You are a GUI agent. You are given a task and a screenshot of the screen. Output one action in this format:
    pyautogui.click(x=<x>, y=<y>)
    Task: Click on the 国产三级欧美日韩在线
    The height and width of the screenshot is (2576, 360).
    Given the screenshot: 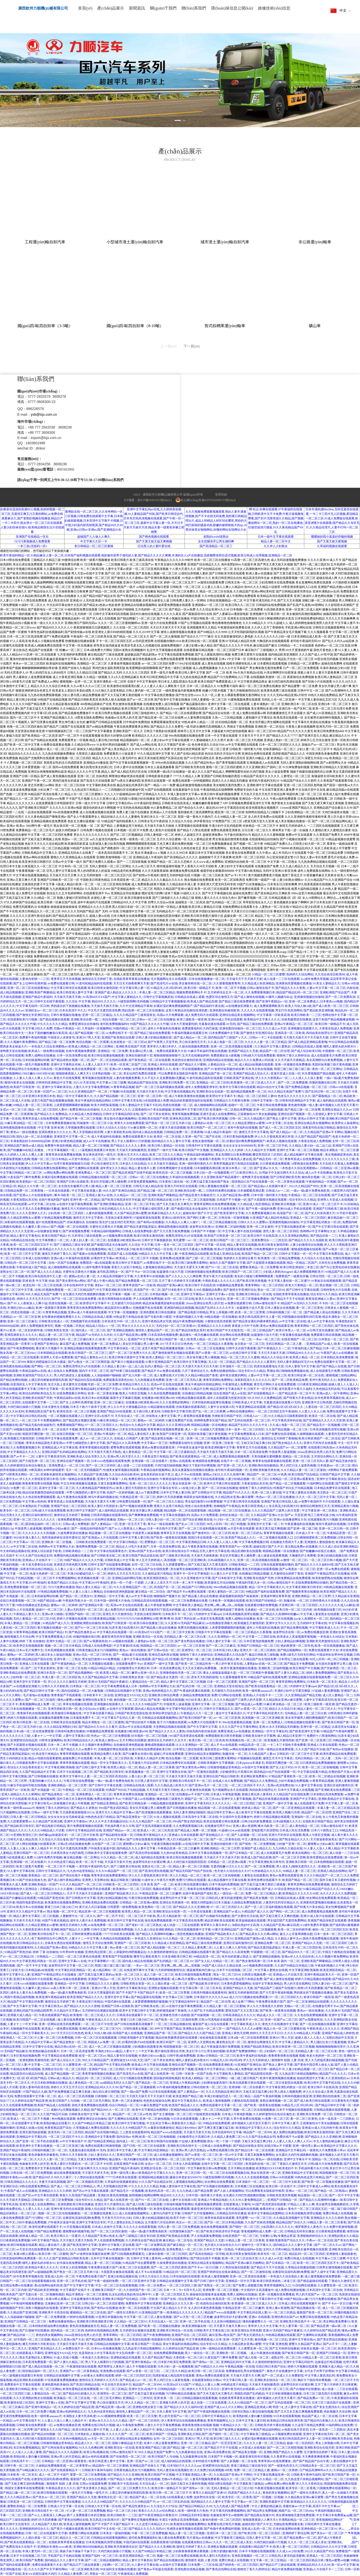 What is the action you would take?
    pyautogui.click(x=175, y=1555)
    